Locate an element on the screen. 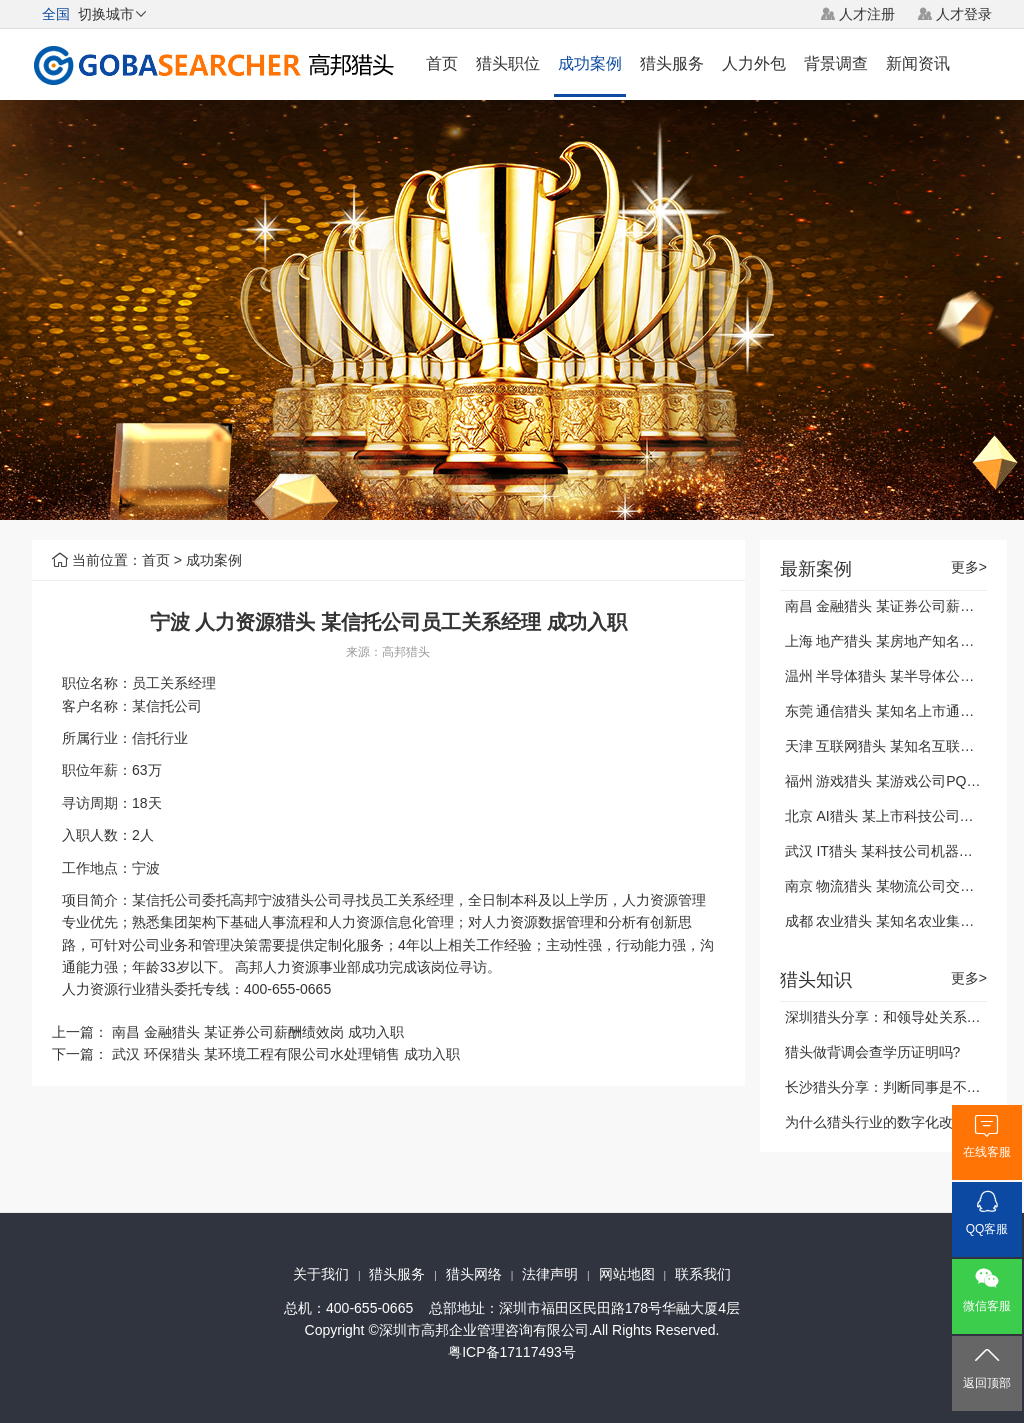 Image resolution: width=1024 pixels, height=1423 pixels. 联系我们 is located at coordinates (703, 1274).